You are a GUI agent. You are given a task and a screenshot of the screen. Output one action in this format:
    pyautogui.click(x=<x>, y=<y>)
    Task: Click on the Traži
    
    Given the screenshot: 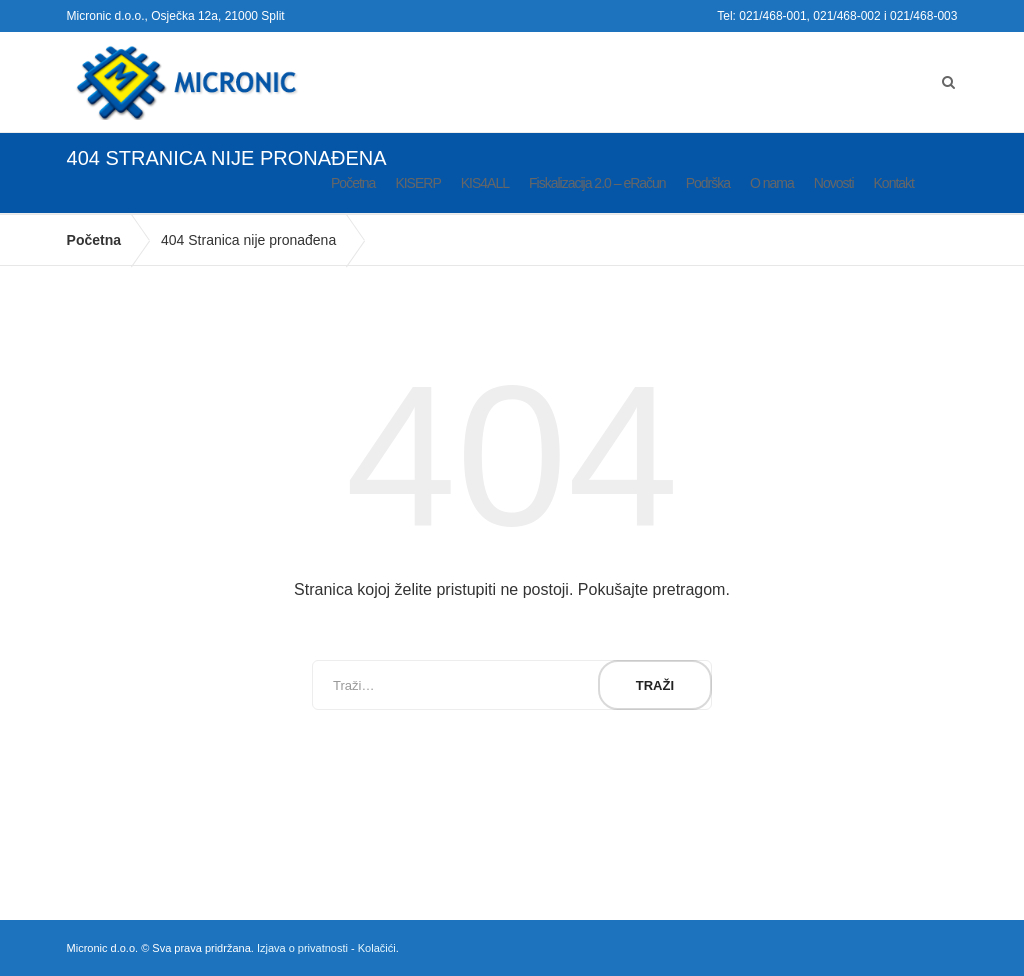 What is the action you would take?
    pyautogui.click(x=655, y=685)
    